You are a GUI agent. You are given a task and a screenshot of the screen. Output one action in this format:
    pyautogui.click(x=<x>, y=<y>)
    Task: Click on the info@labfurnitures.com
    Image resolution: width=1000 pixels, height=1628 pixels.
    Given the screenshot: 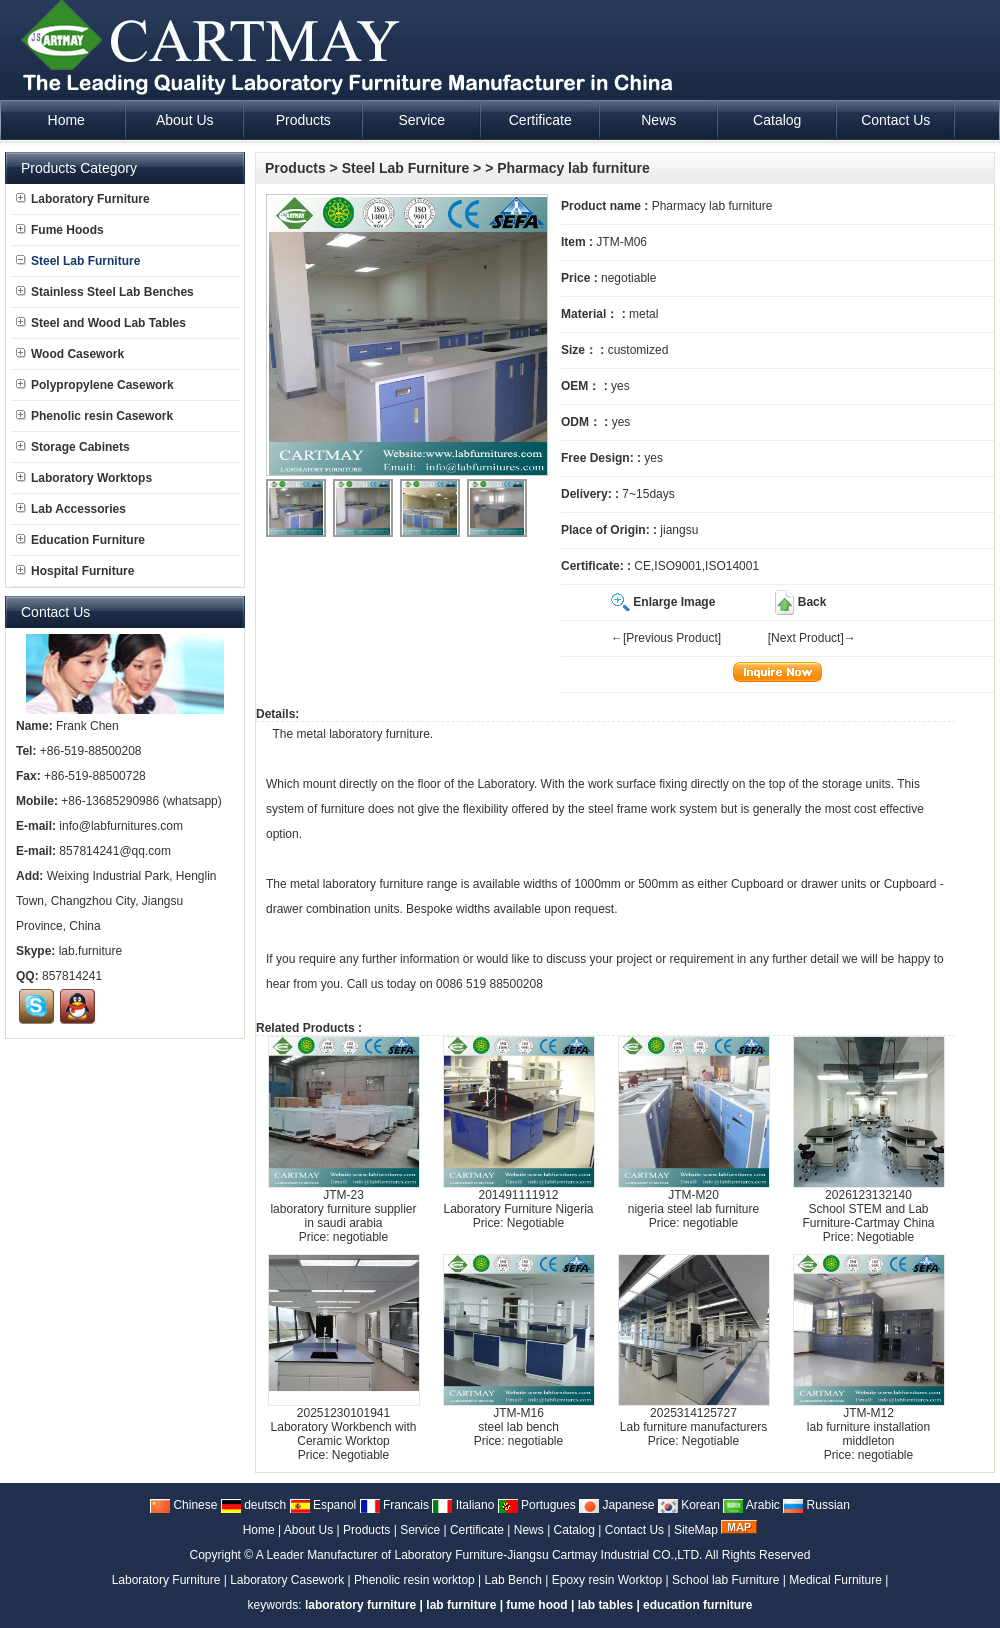 What is the action you would take?
    pyautogui.click(x=121, y=826)
    